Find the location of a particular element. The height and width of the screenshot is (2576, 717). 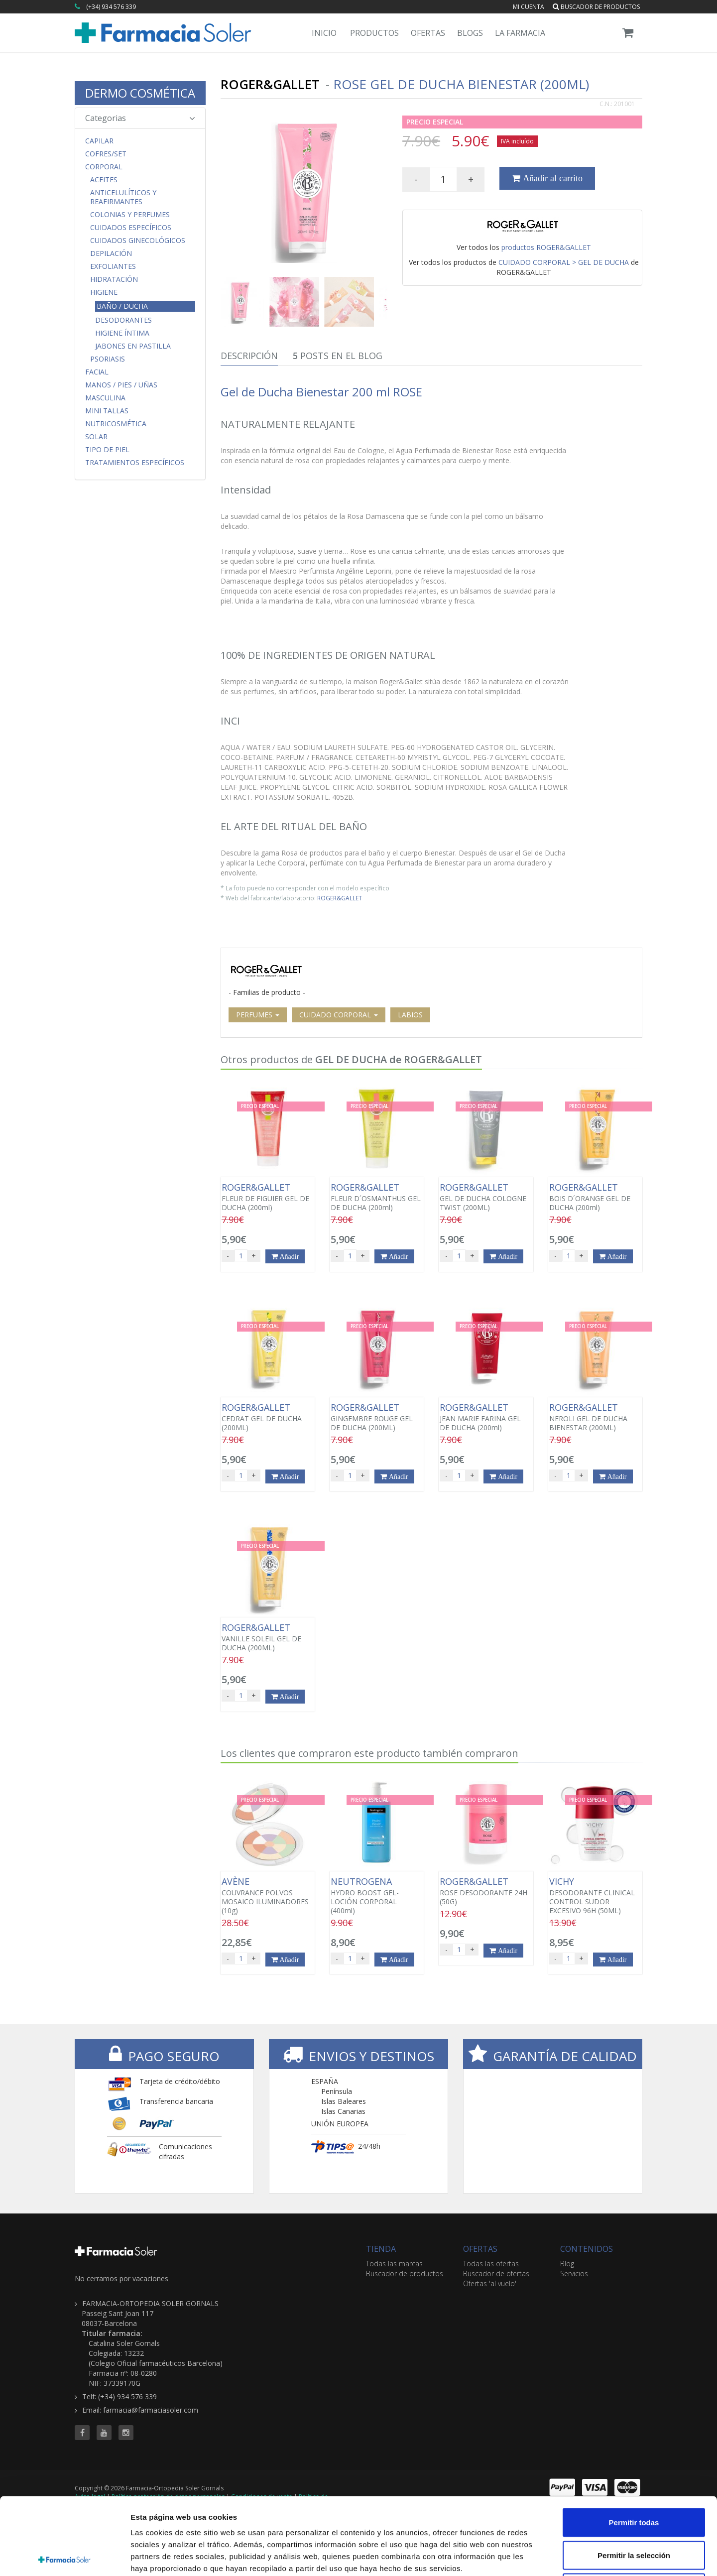

Aceites is located at coordinates (104, 179).